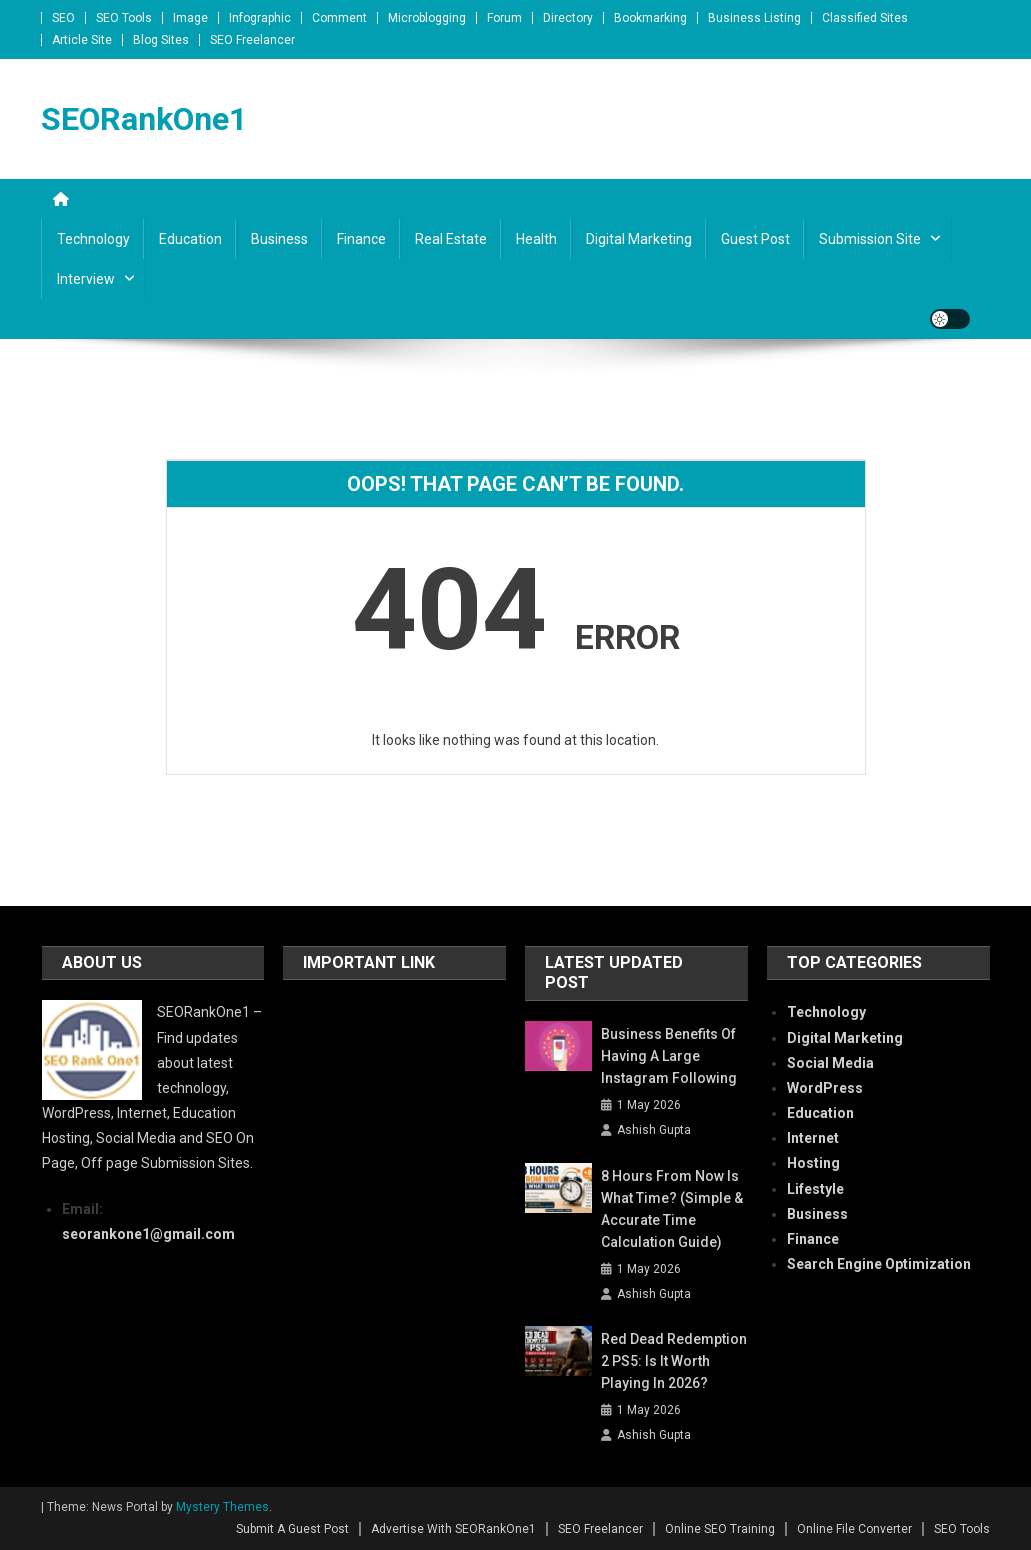 Image resolution: width=1031 pixels, height=1550 pixels. Describe the element at coordinates (754, 18) in the screenshot. I see `Business Listing` at that location.